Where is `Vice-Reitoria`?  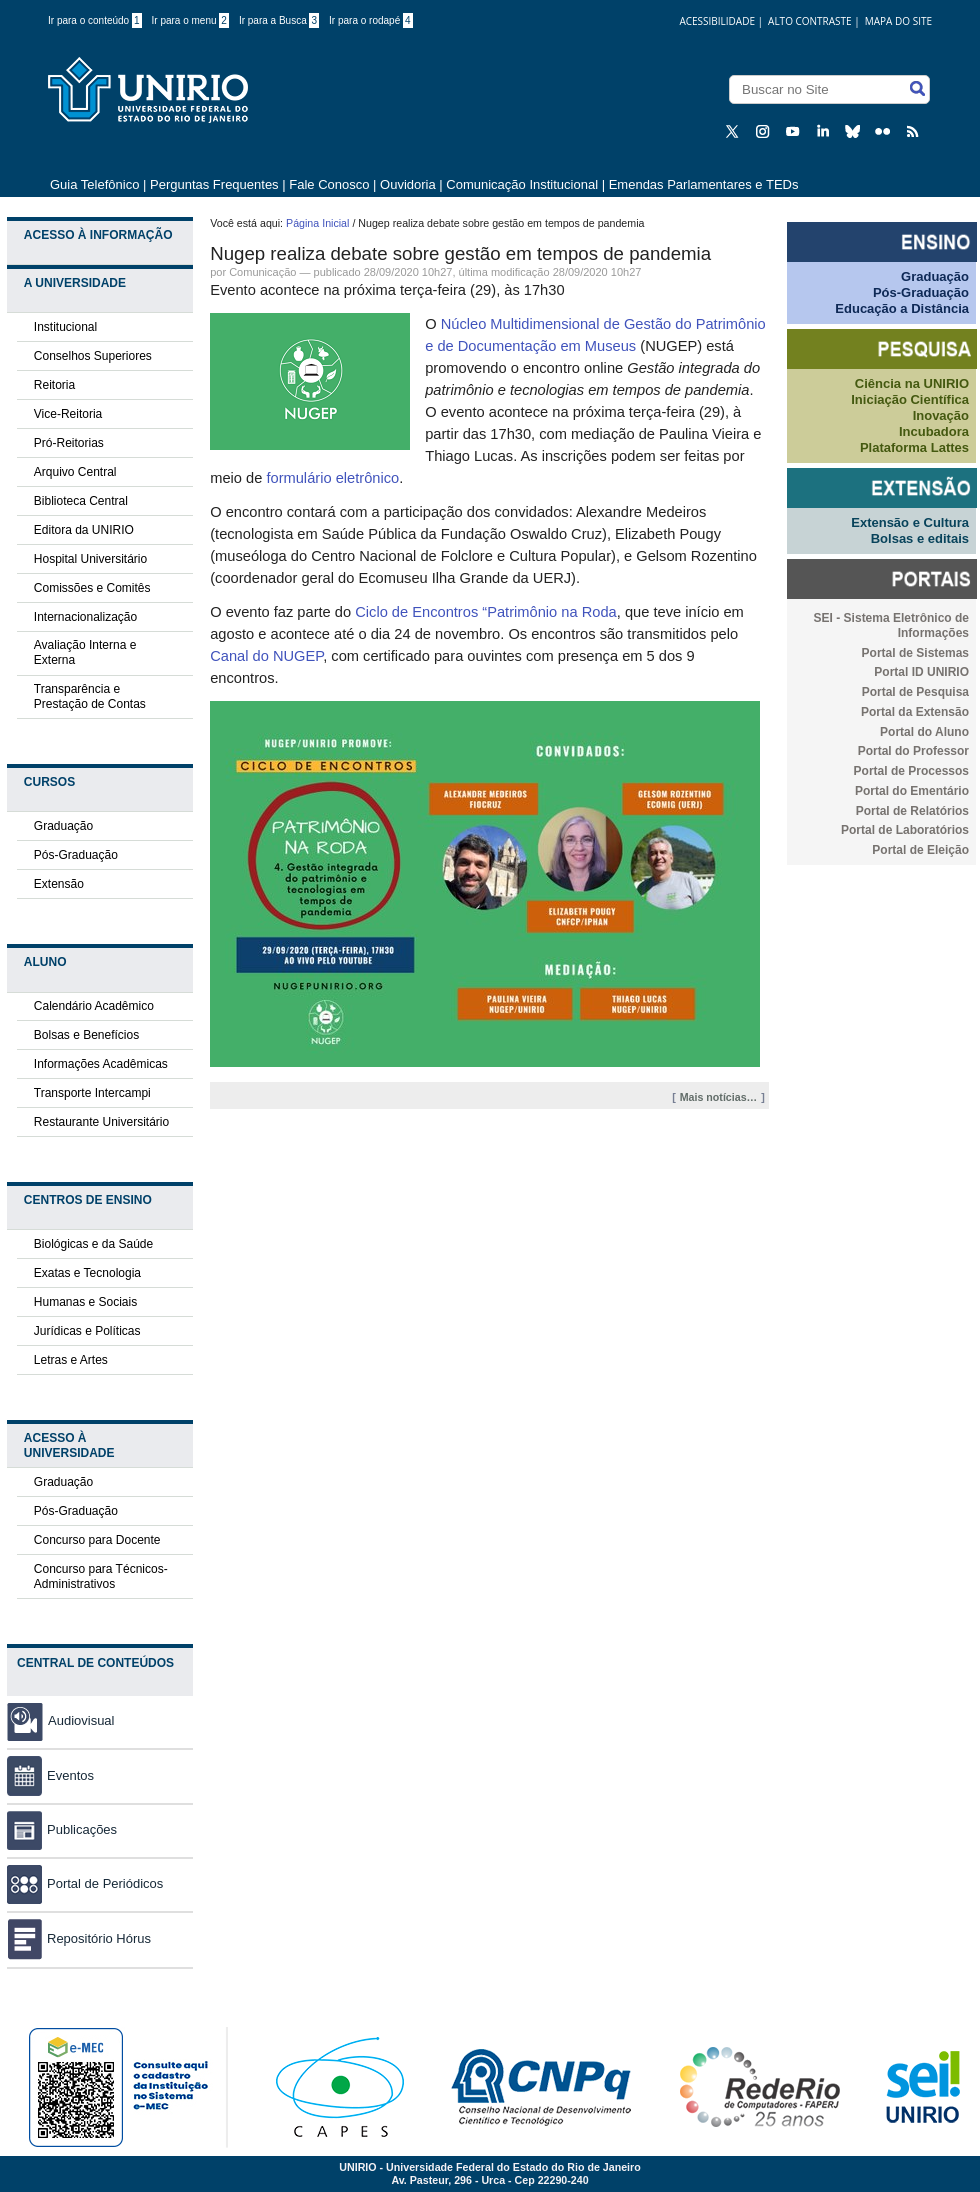 Vice-Reitoria is located at coordinates (68, 414).